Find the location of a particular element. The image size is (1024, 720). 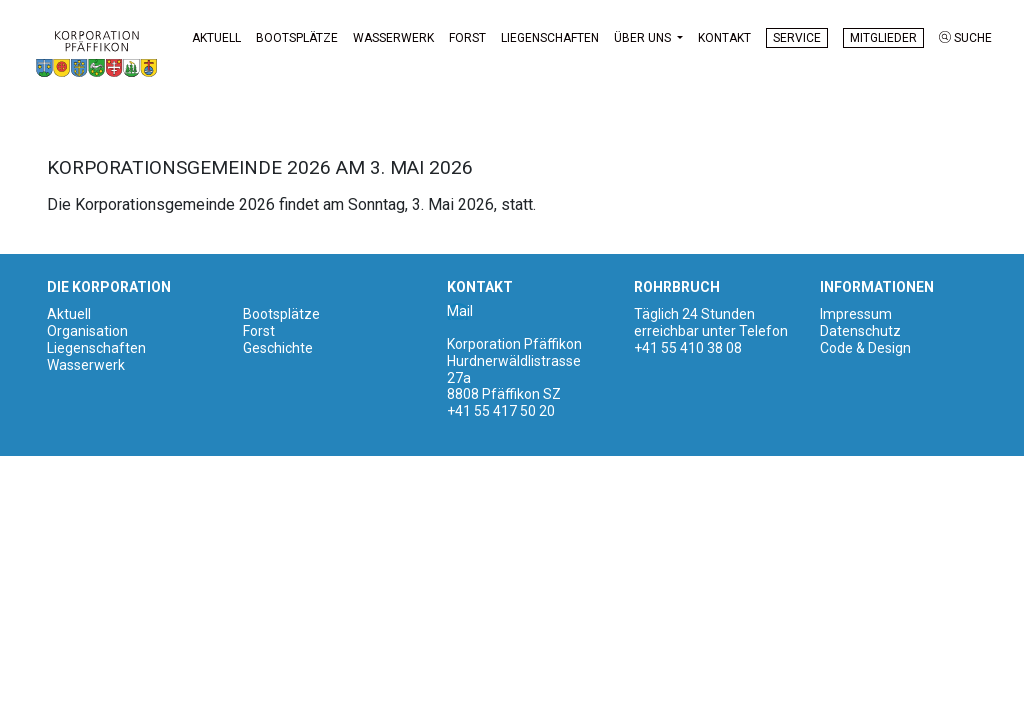

Suche is located at coordinates (965, 38).